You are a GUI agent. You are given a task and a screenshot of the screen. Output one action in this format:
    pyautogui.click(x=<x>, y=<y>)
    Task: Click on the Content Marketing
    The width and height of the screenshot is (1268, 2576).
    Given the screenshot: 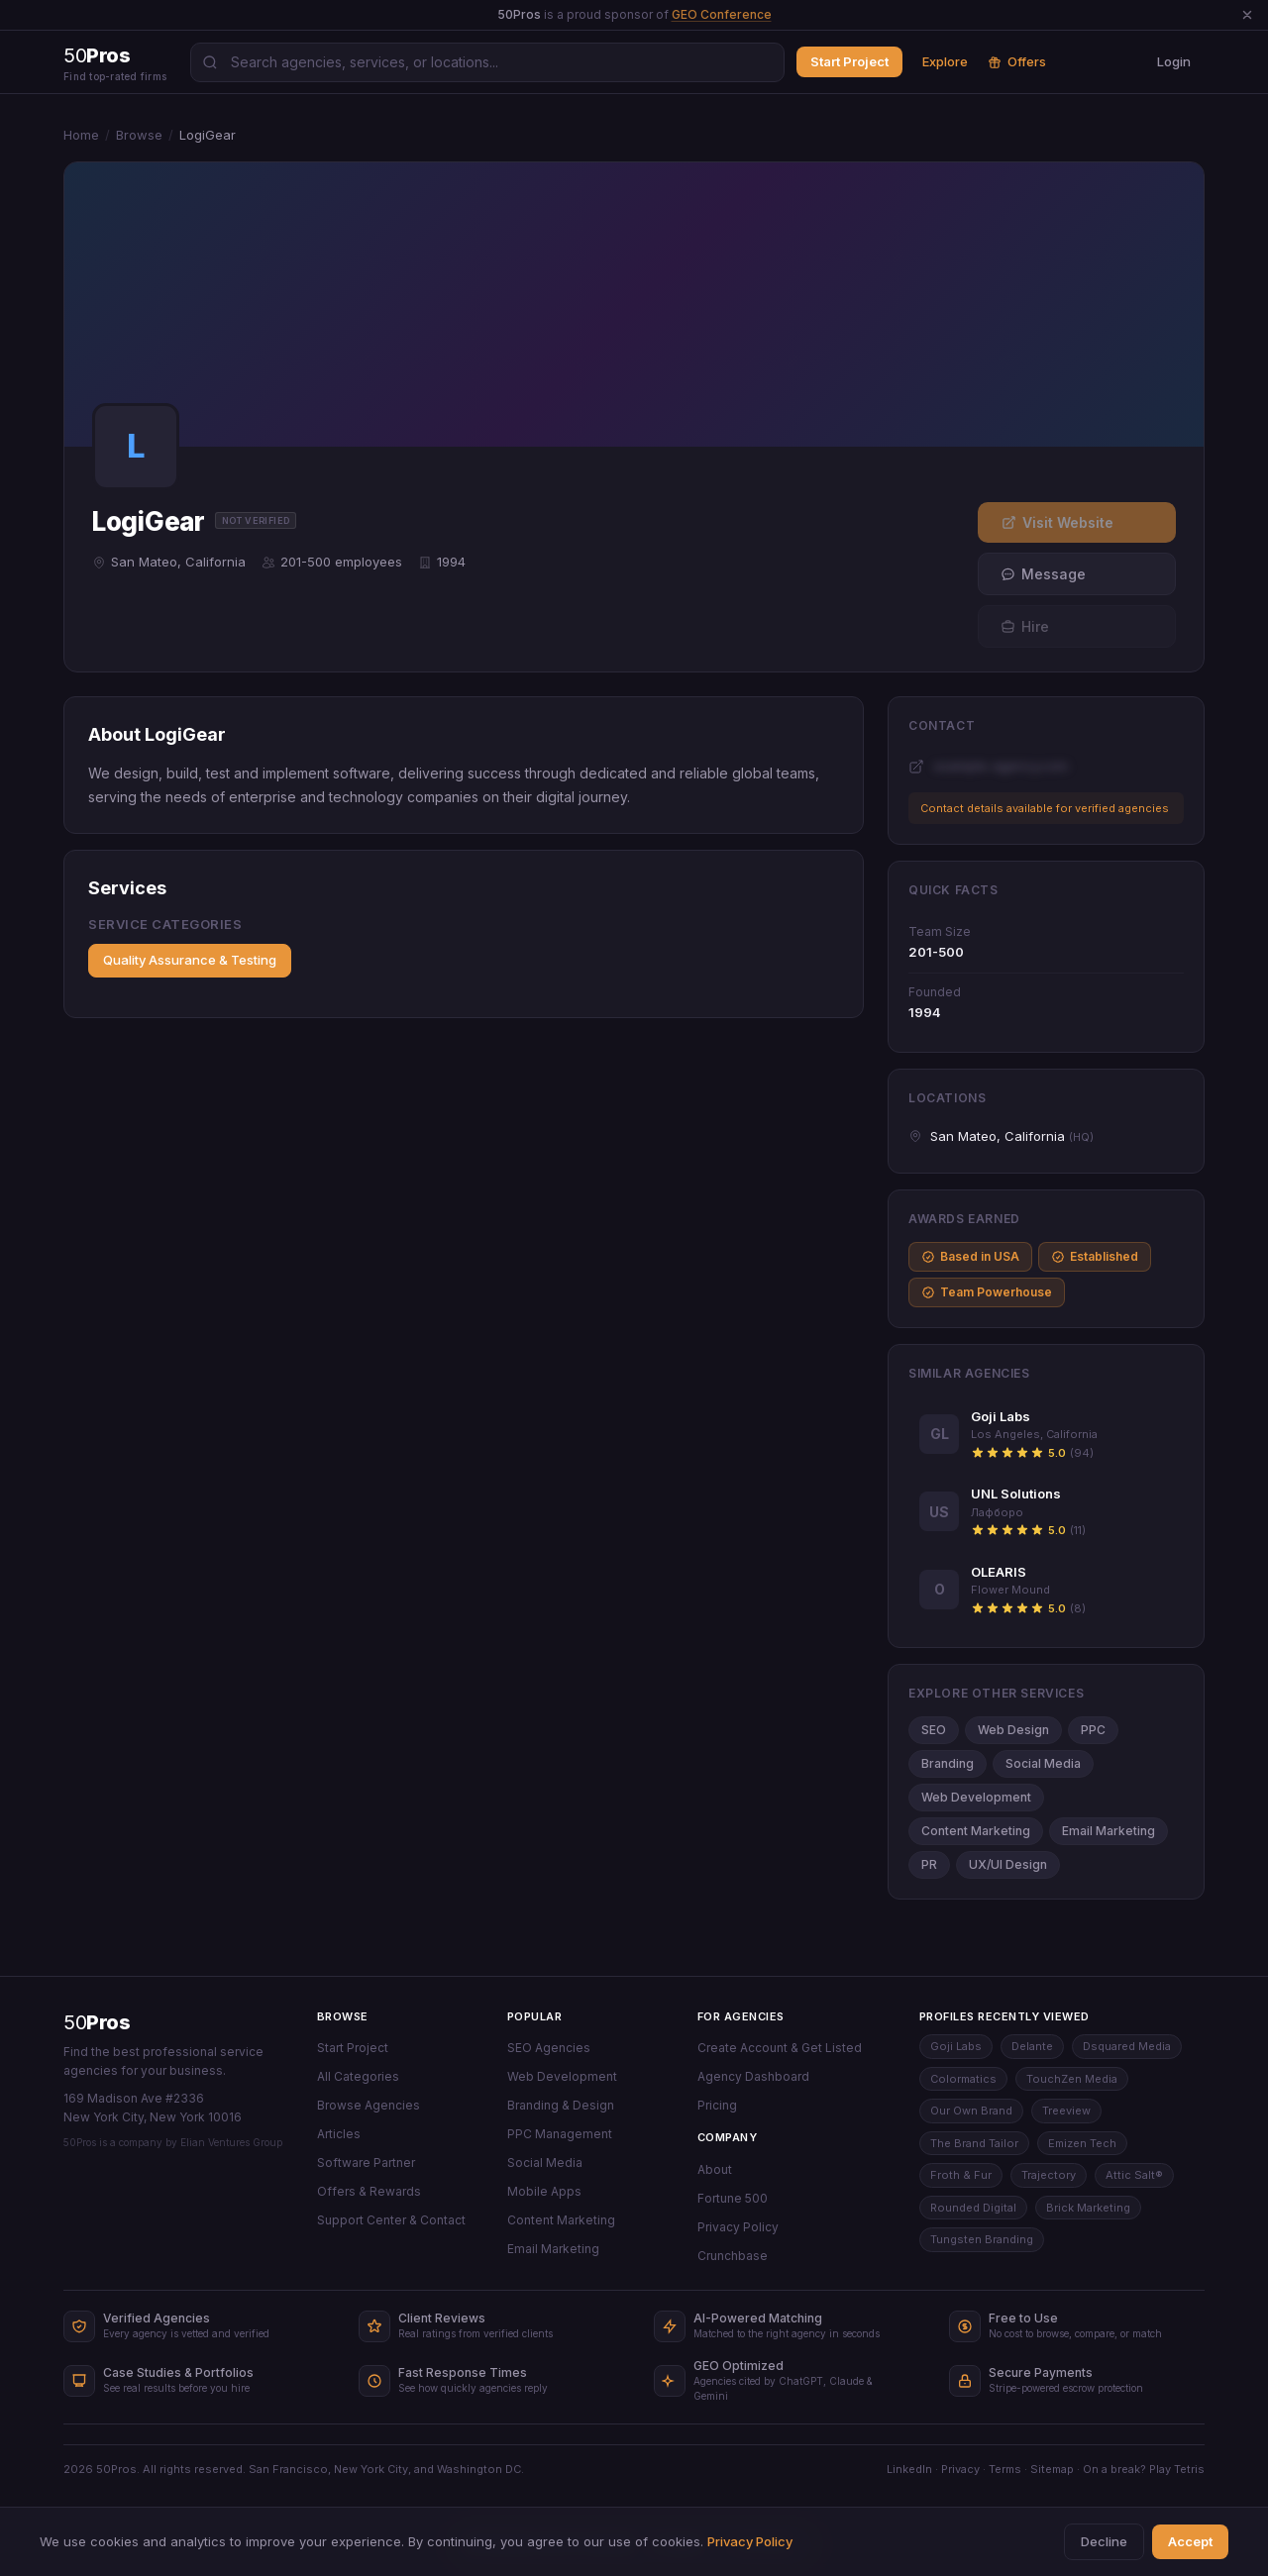 What is the action you would take?
    pyautogui.click(x=975, y=1830)
    